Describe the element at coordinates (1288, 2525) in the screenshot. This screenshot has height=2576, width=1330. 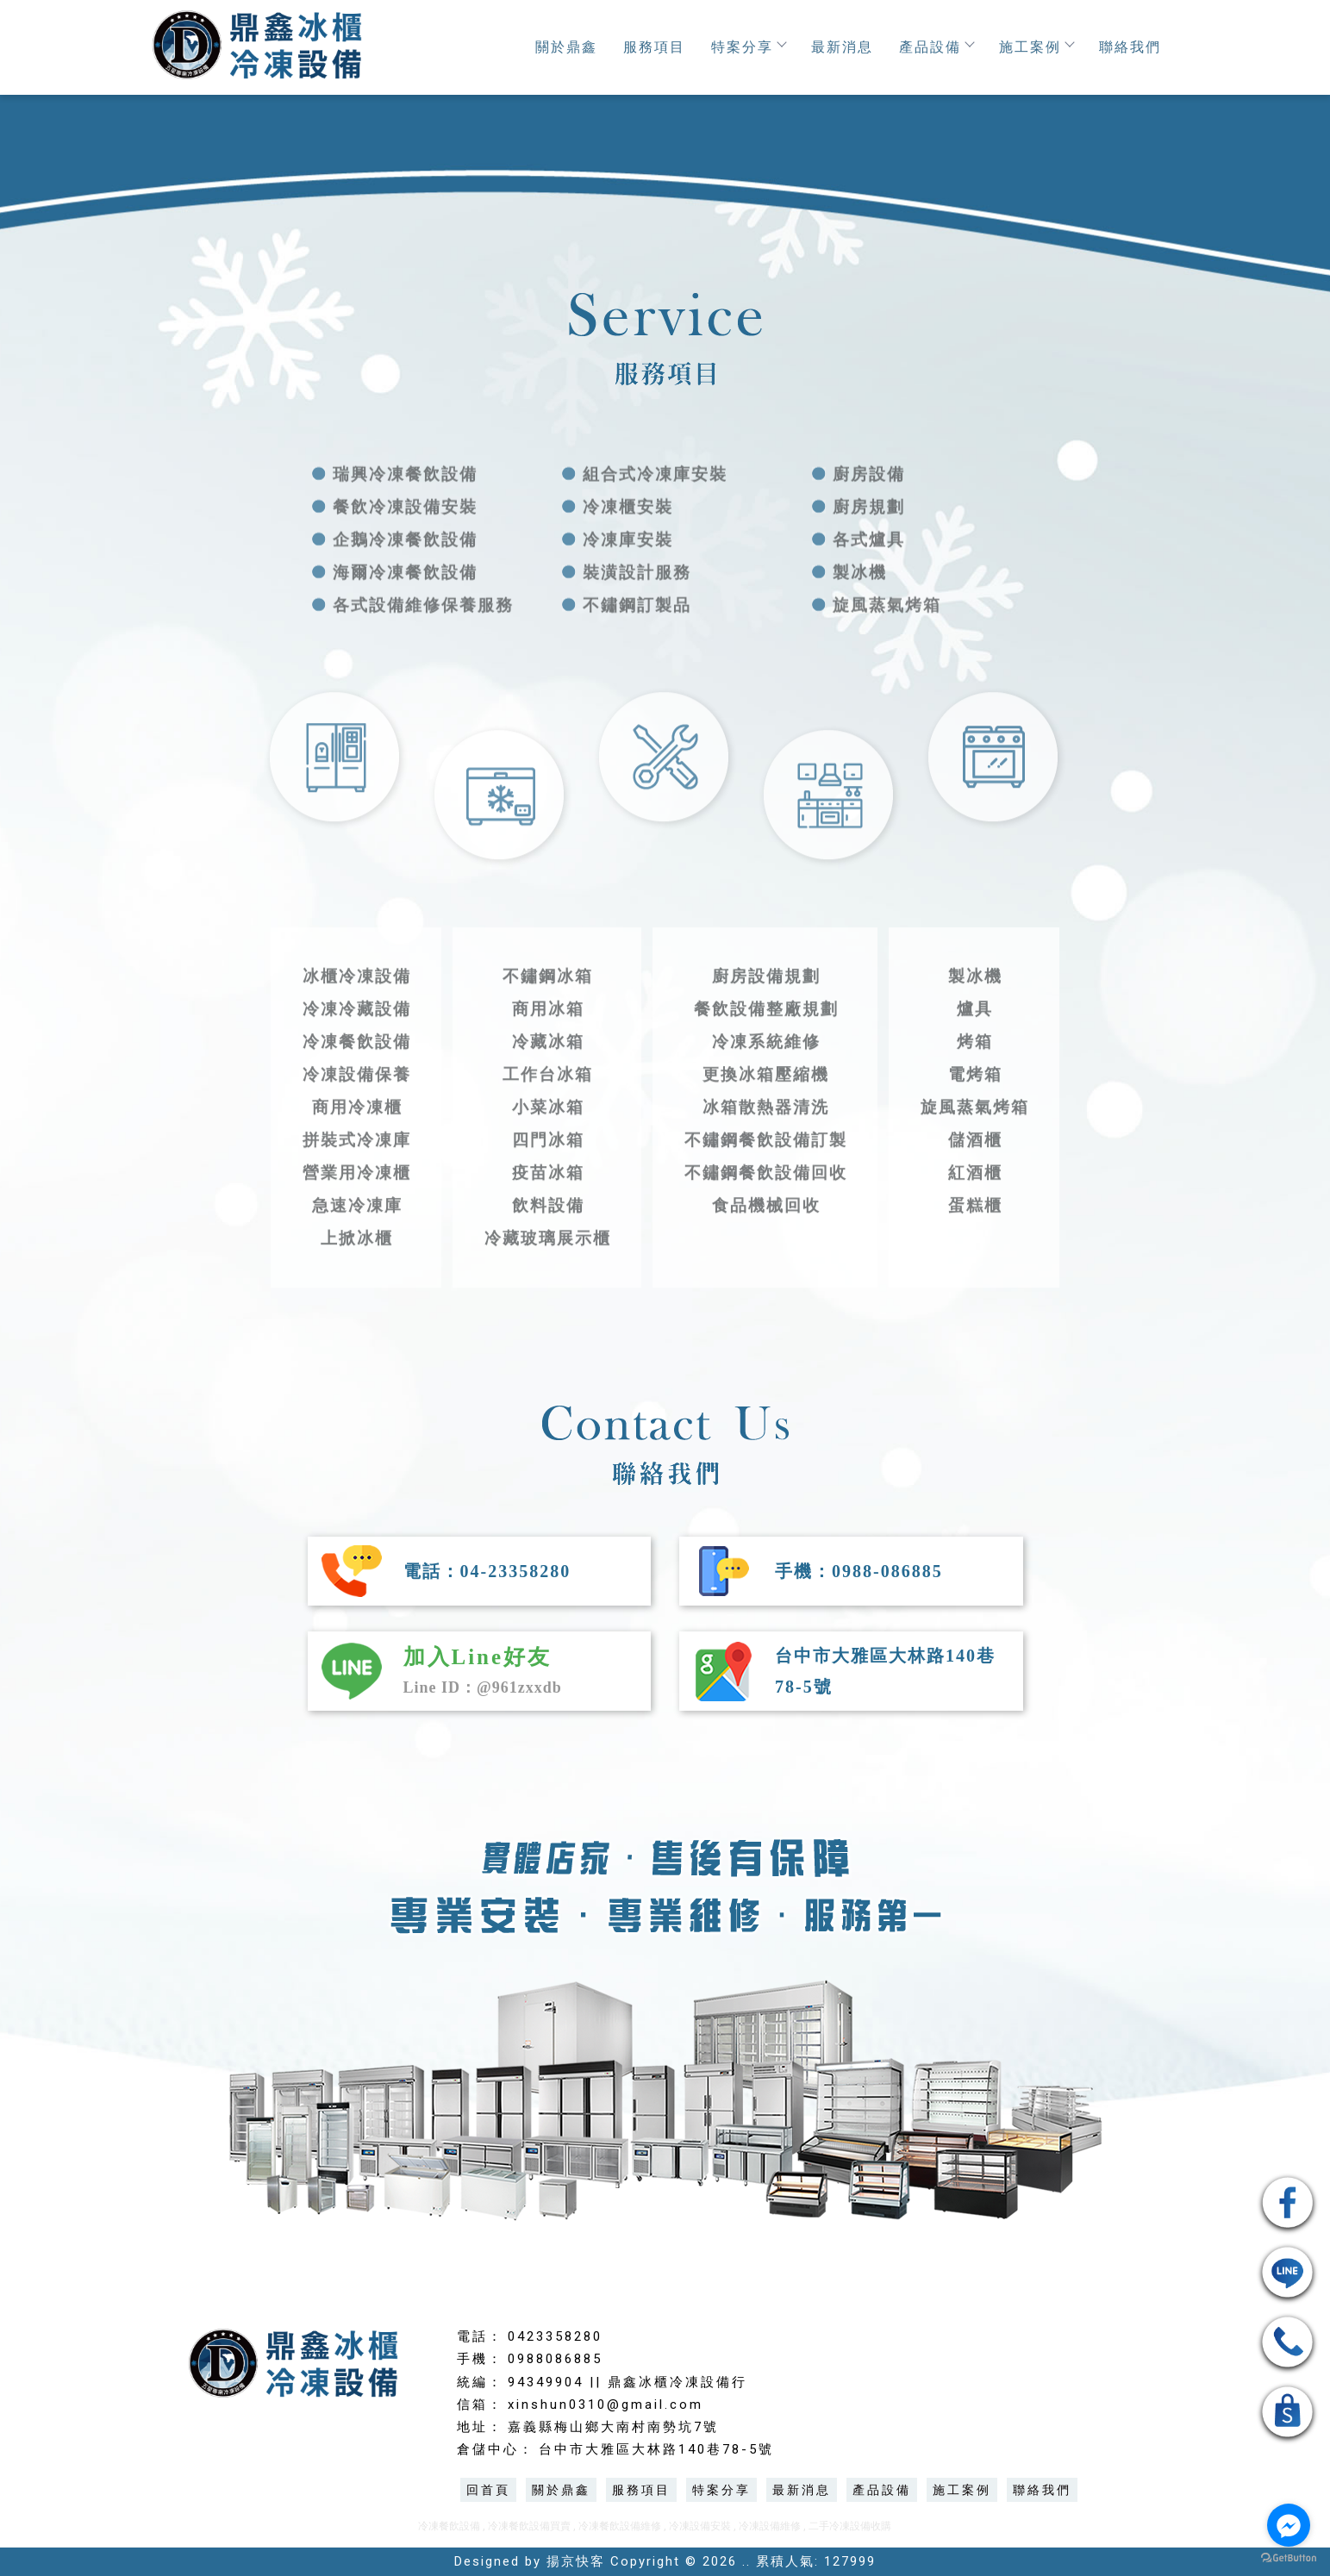
I see `[Go to facebook]` at that location.